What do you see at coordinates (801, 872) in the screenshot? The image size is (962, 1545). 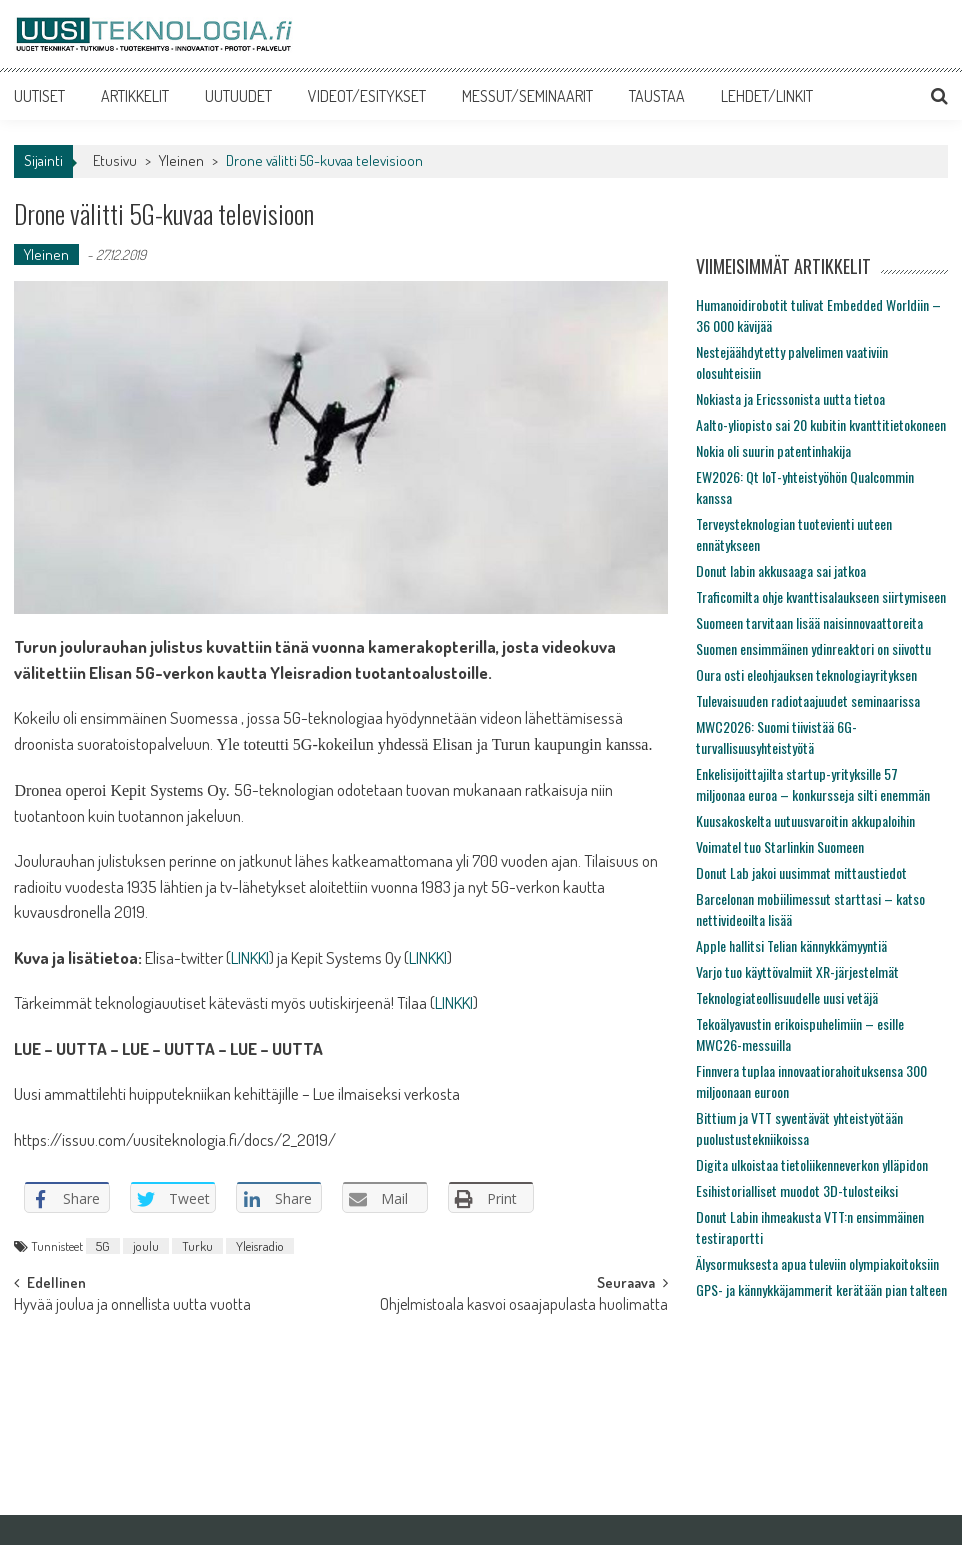 I see `Donut Lab jakoi uusimmat mittaustiedot` at bounding box center [801, 872].